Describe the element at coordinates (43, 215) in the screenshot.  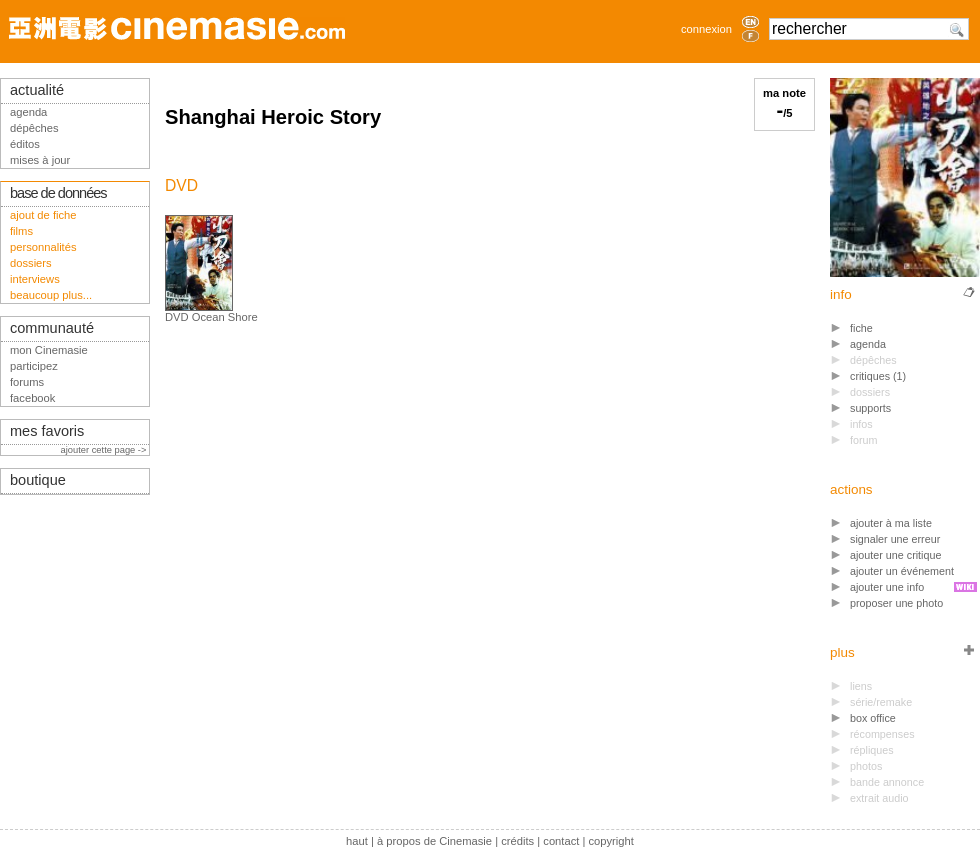
I see `ajout de fiche` at that location.